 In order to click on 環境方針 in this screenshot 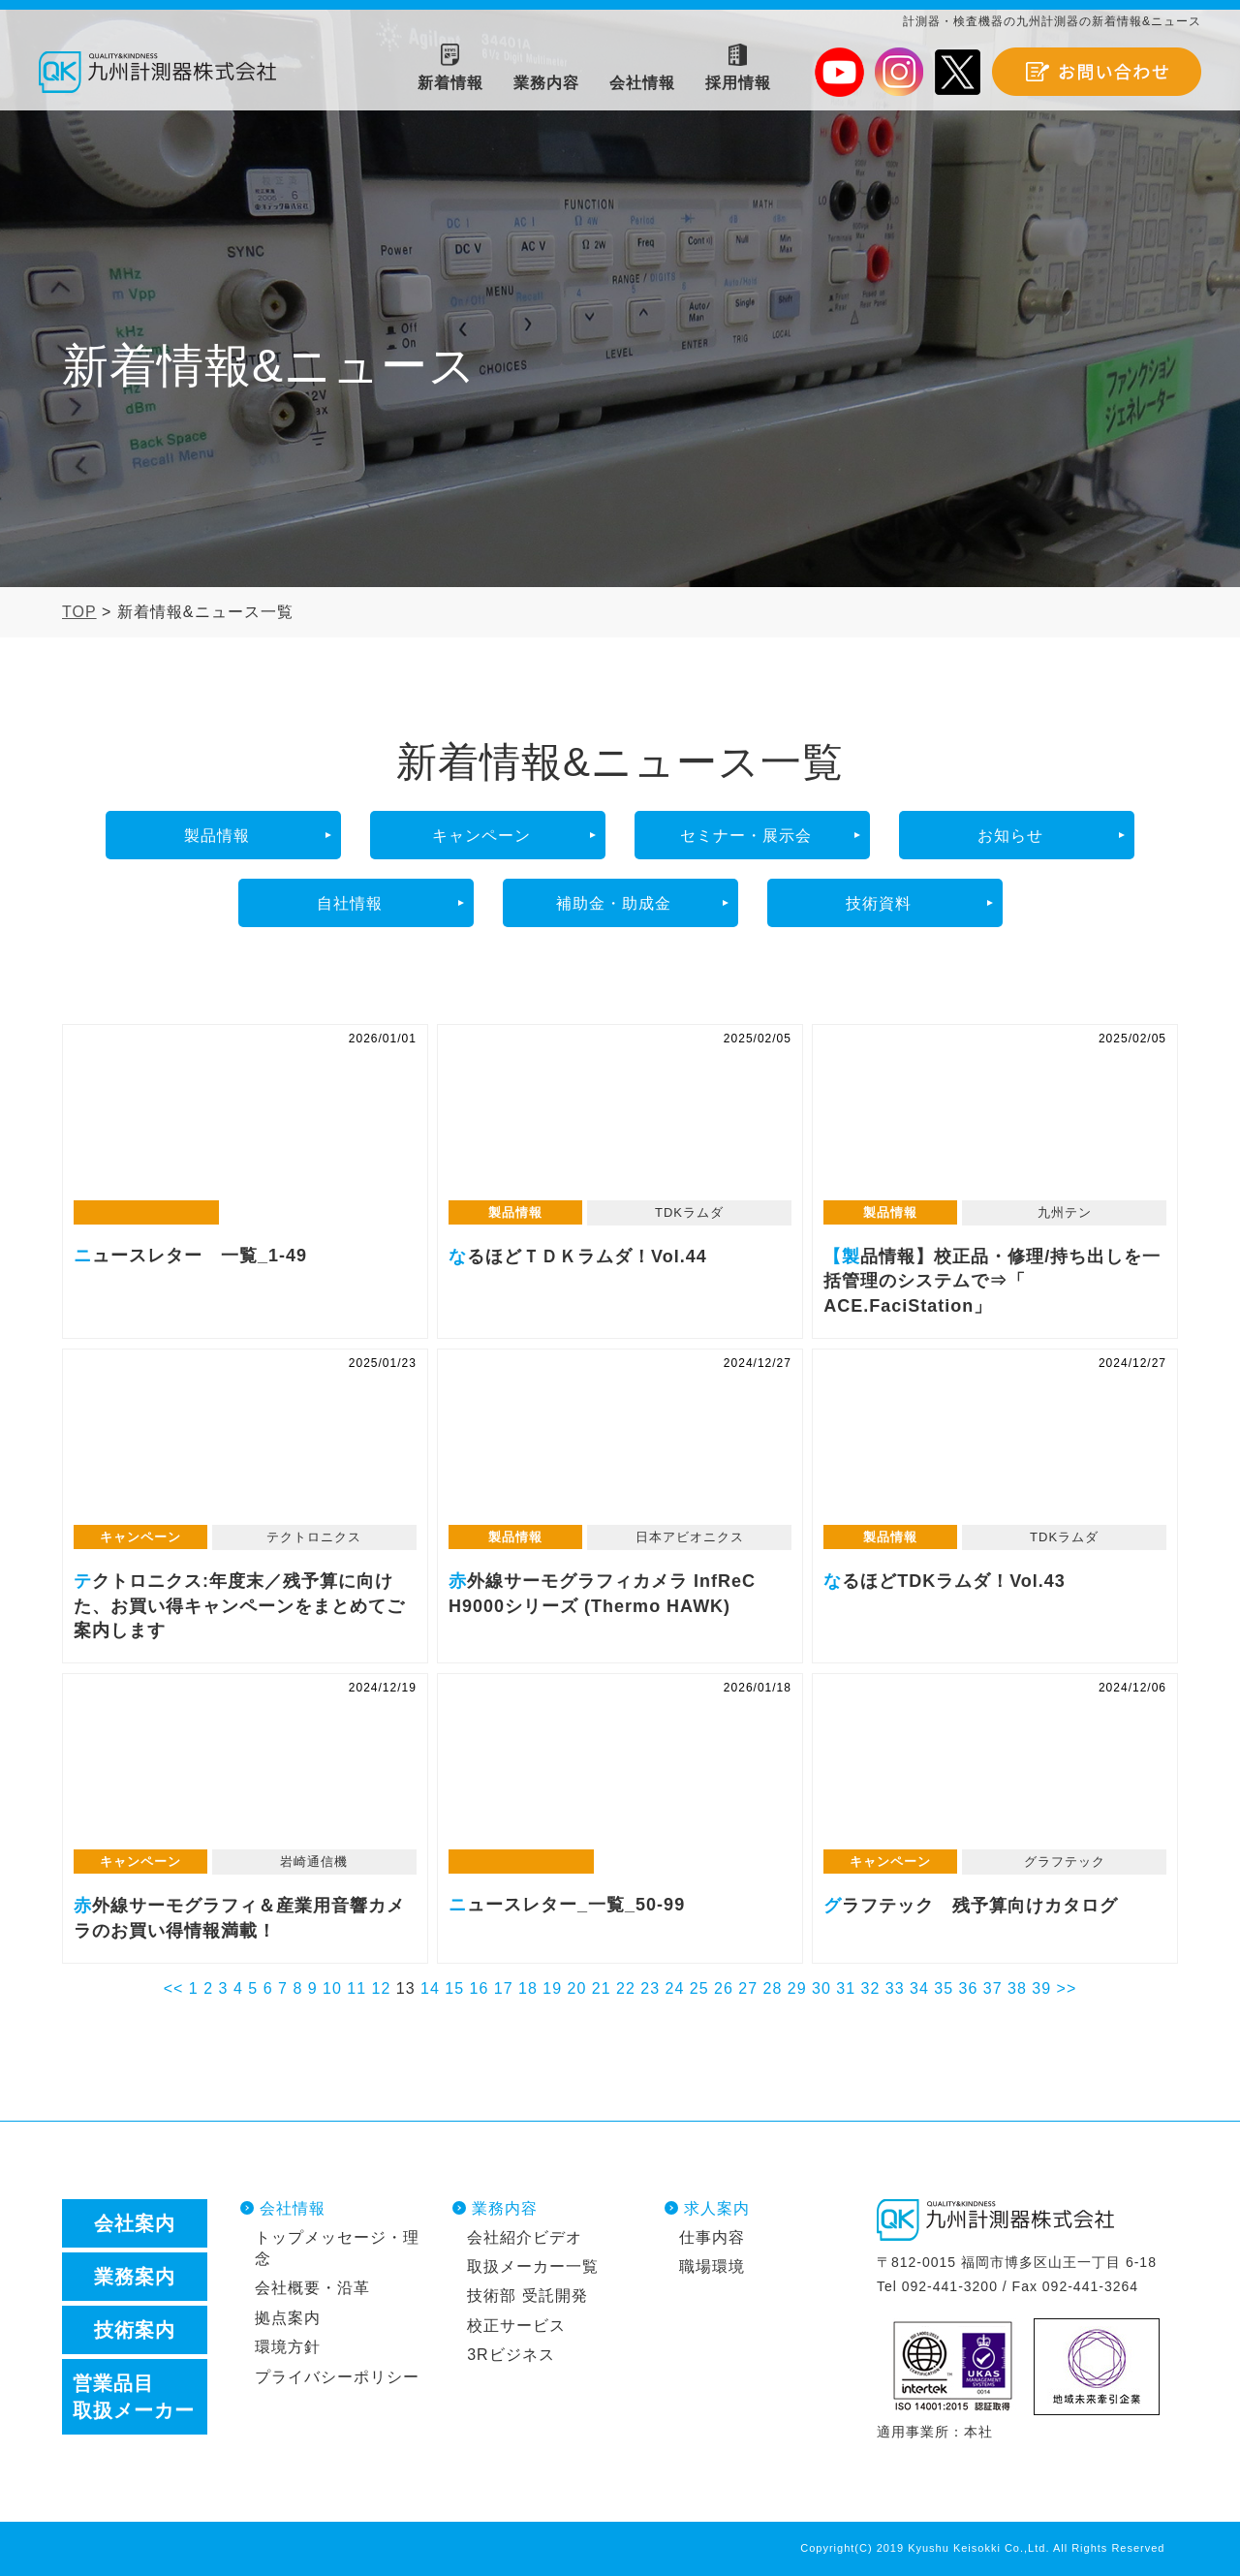, I will do `click(288, 2347)`.